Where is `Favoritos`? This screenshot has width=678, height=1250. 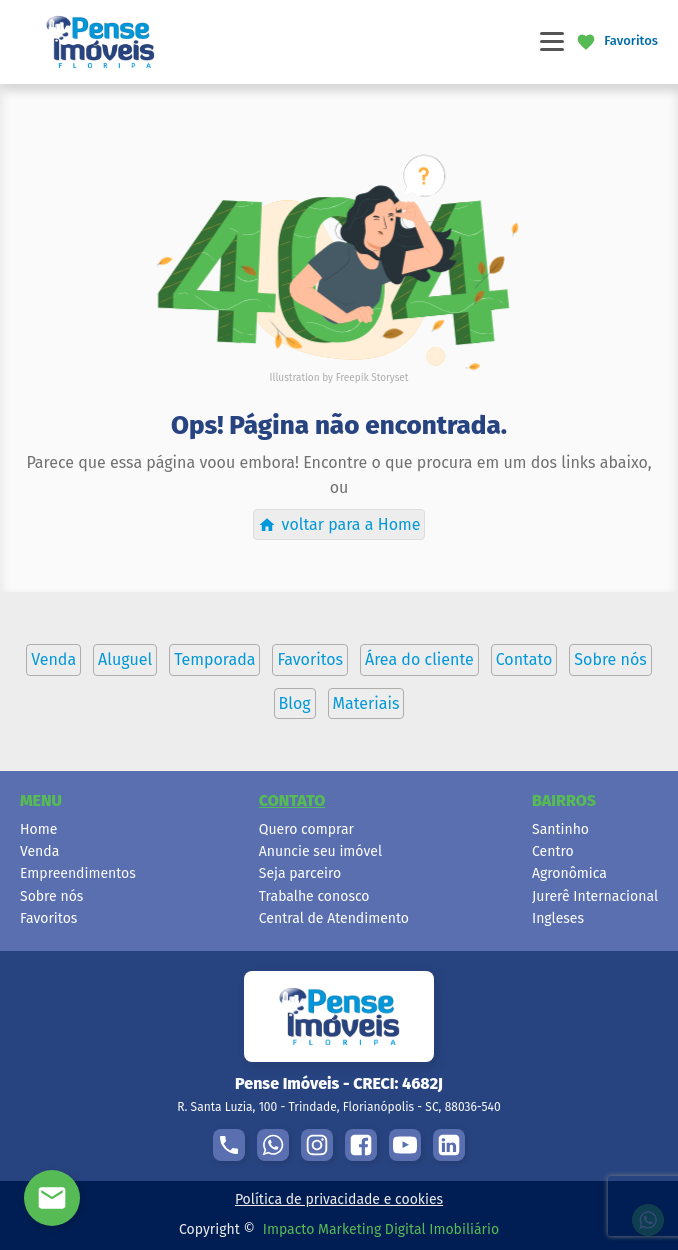 Favoritos is located at coordinates (48, 918).